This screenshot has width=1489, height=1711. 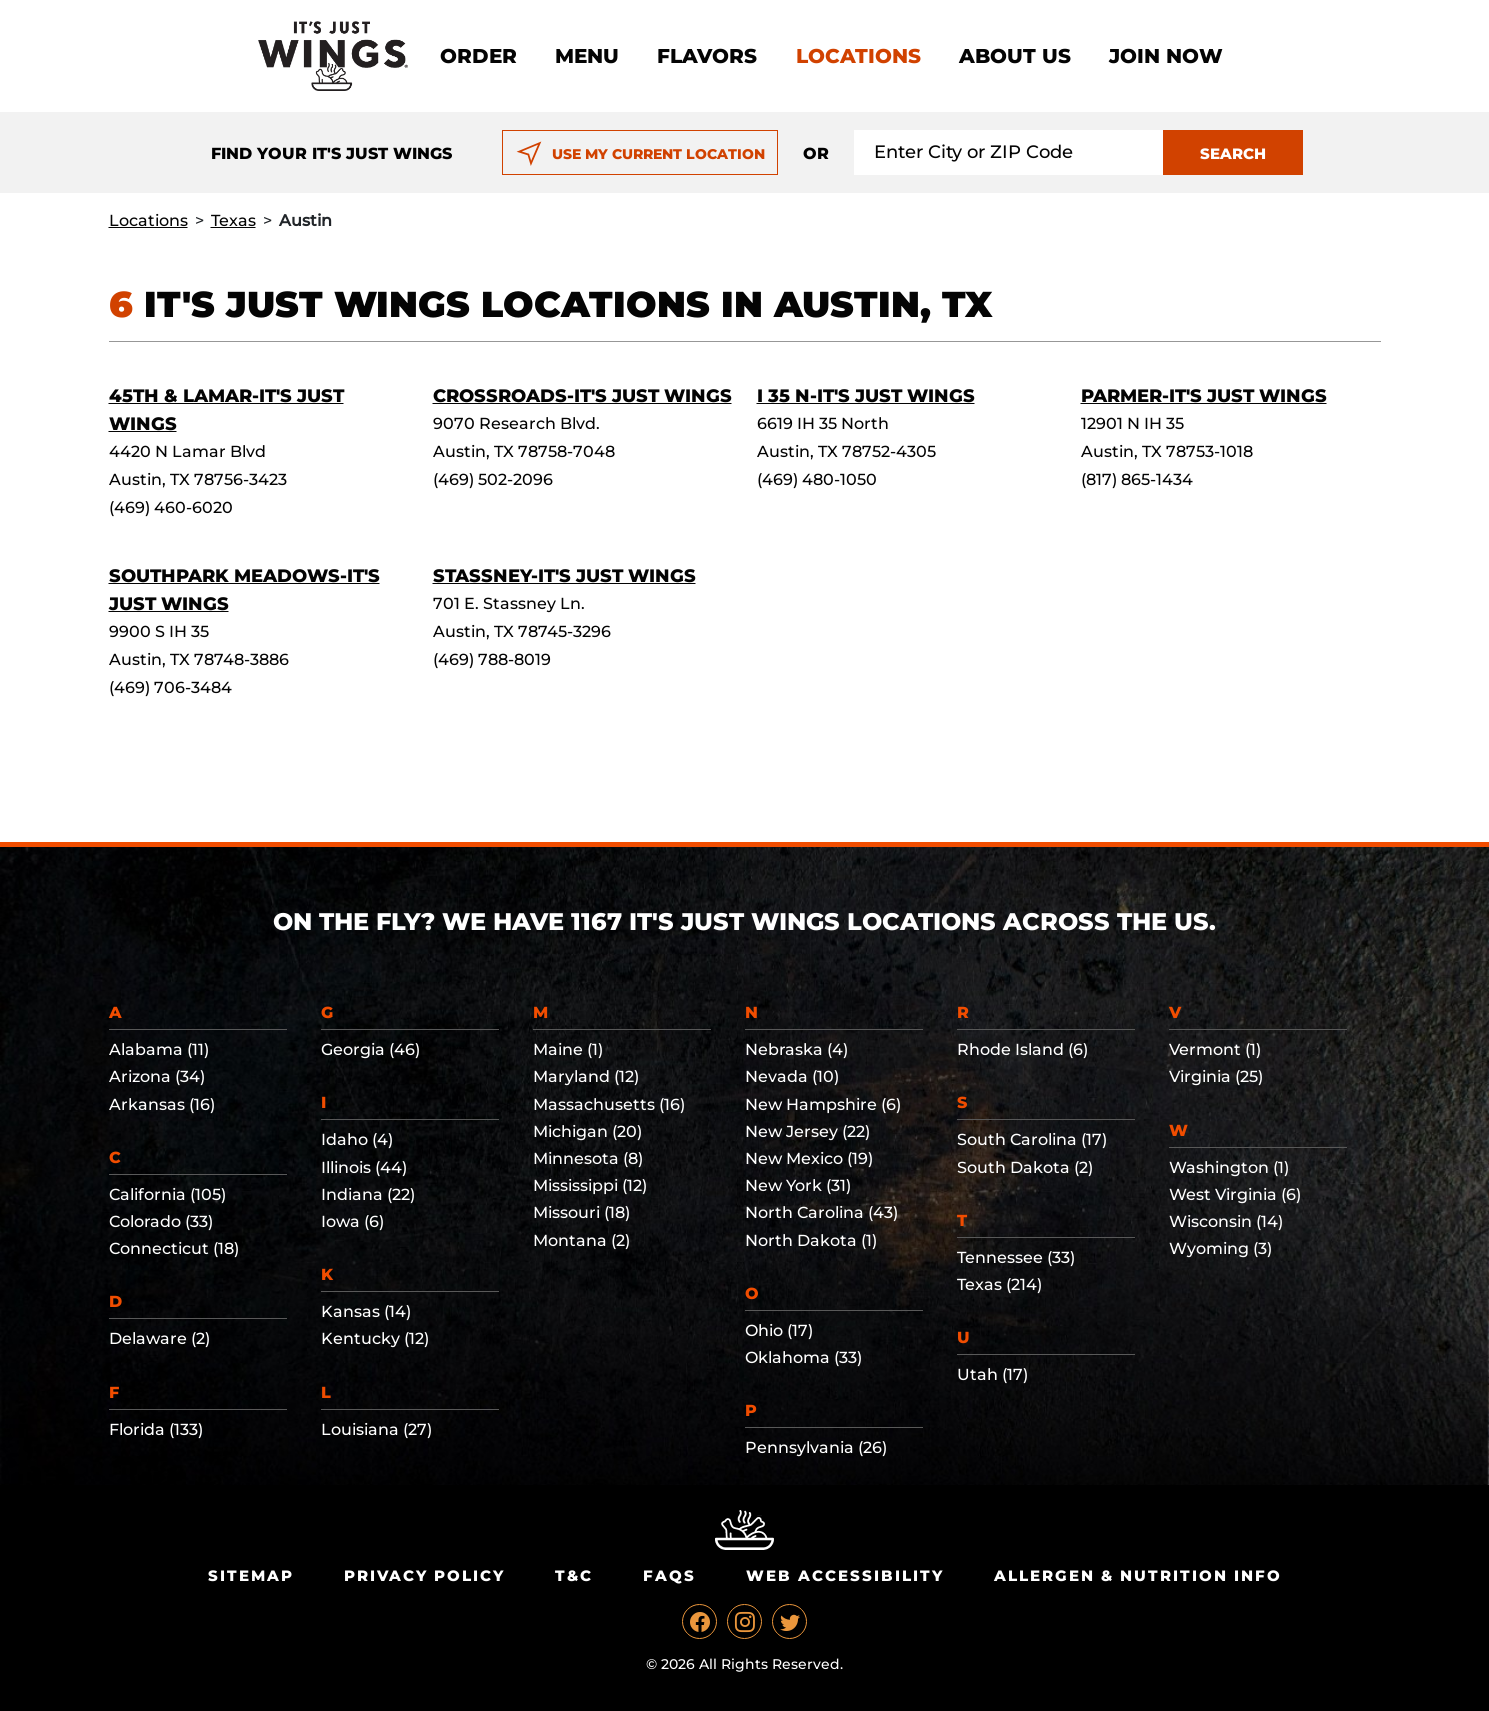 I want to click on South Dakota (2), so click(x=1025, y=1167).